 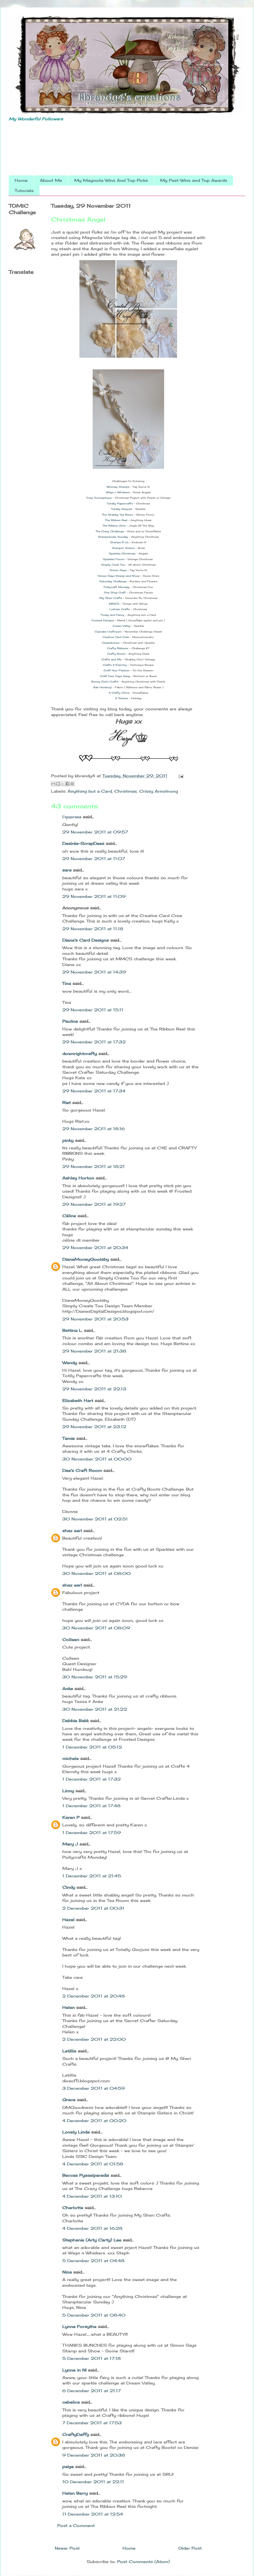 What do you see at coordinates (115, 664) in the screenshot?
I see `Crafts 4 Eternity` at bounding box center [115, 664].